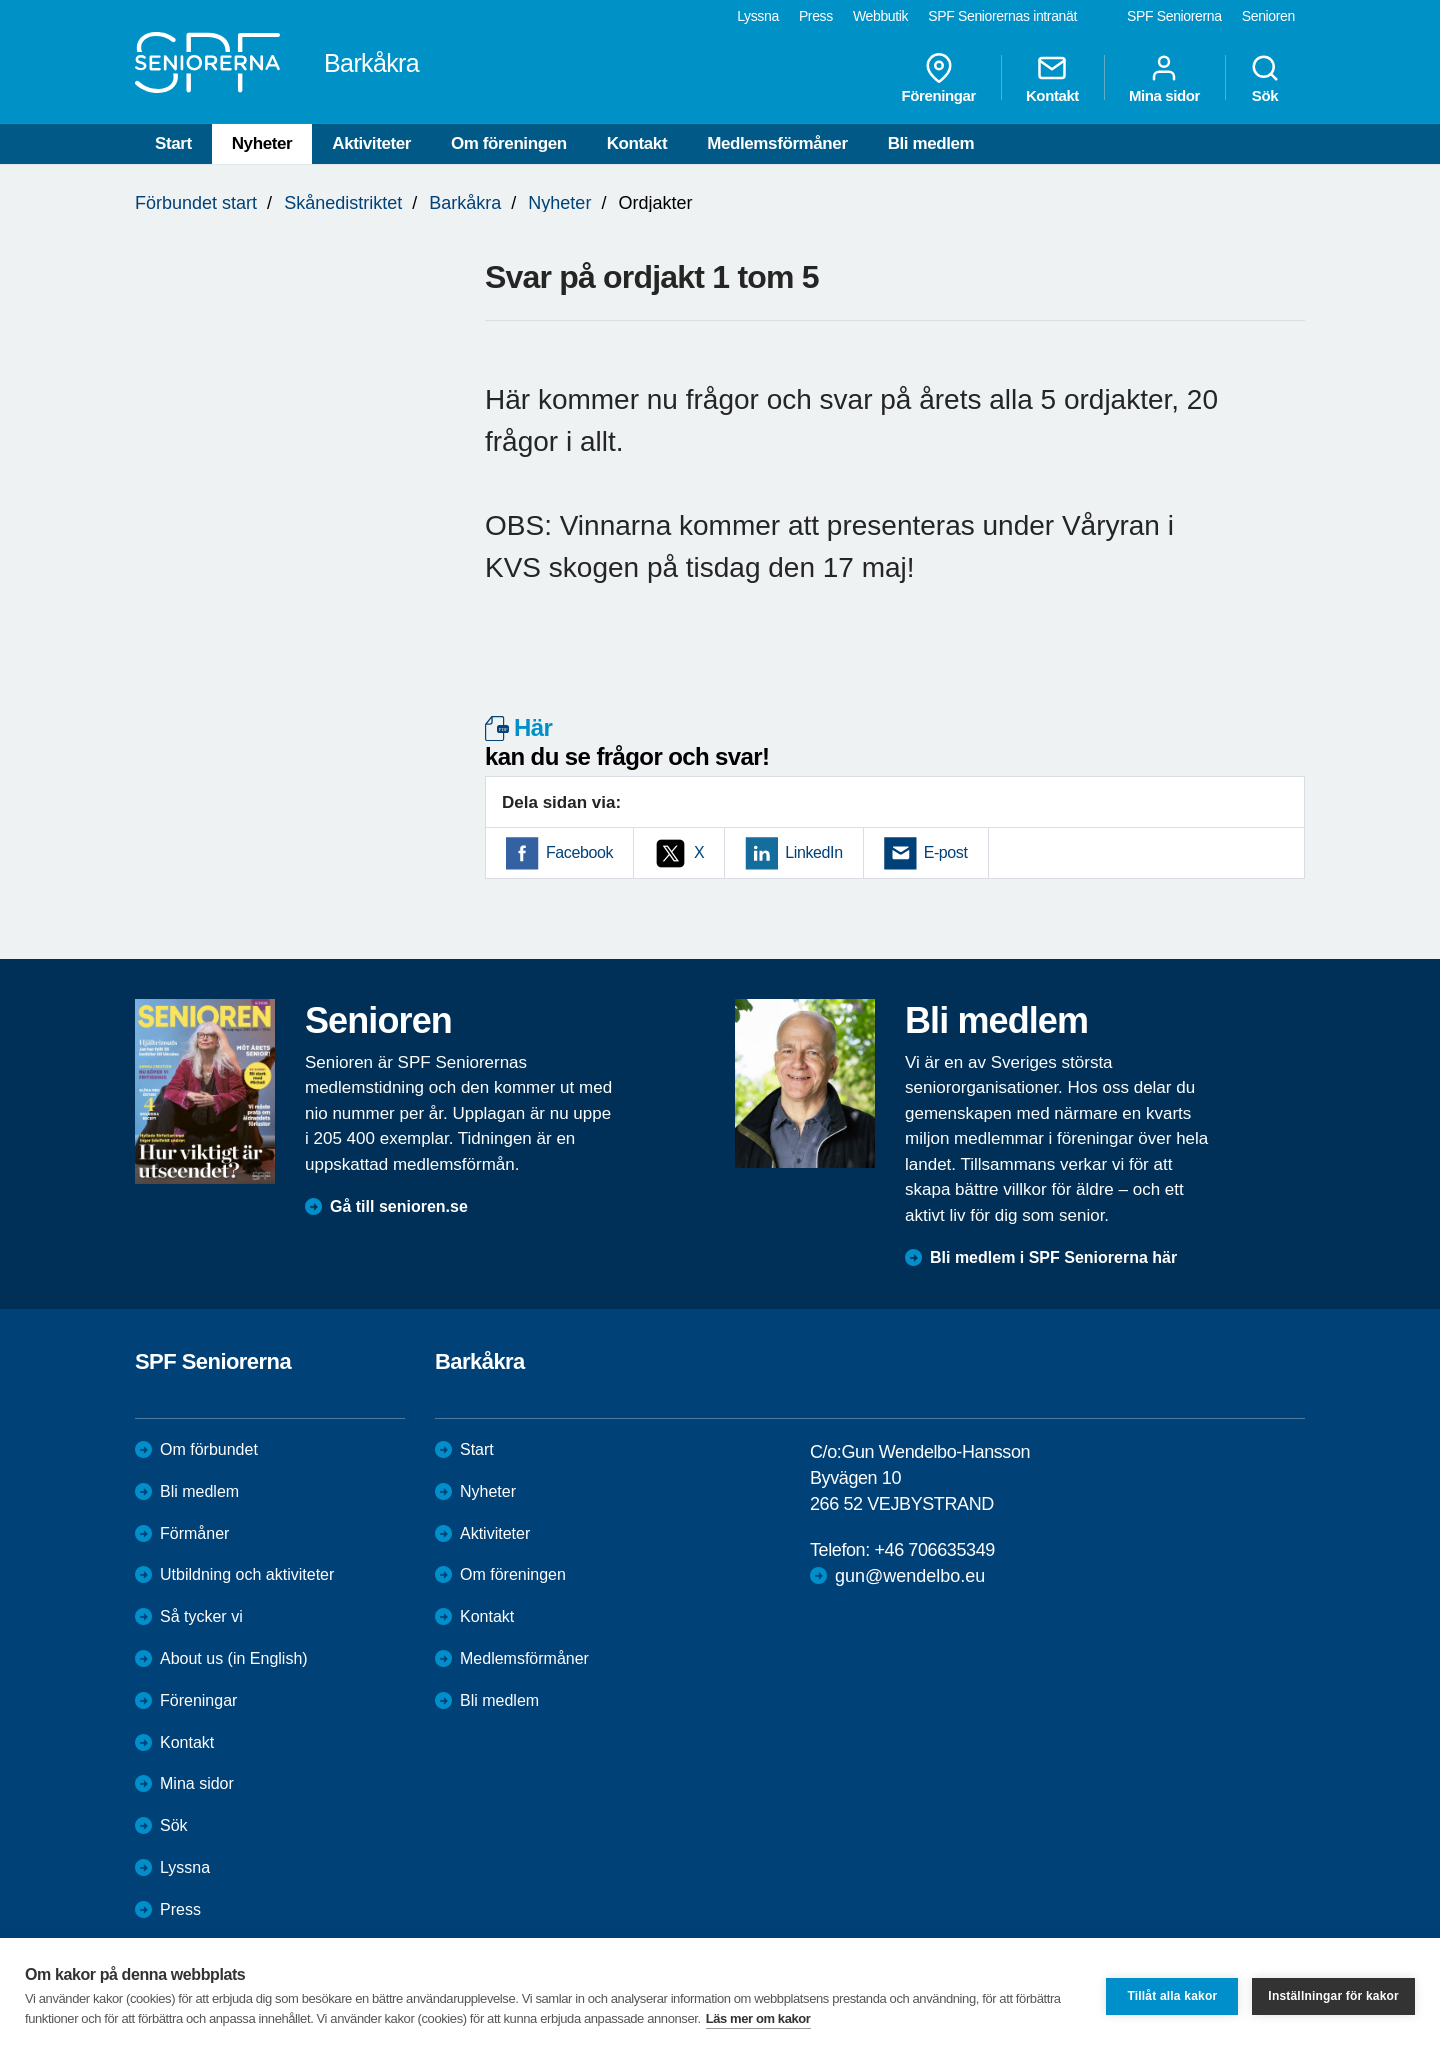 The width and height of the screenshot is (1440, 2054). Describe the element at coordinates (777, 143) in the screenshot. I see `Medlemsförmåner` at that location.